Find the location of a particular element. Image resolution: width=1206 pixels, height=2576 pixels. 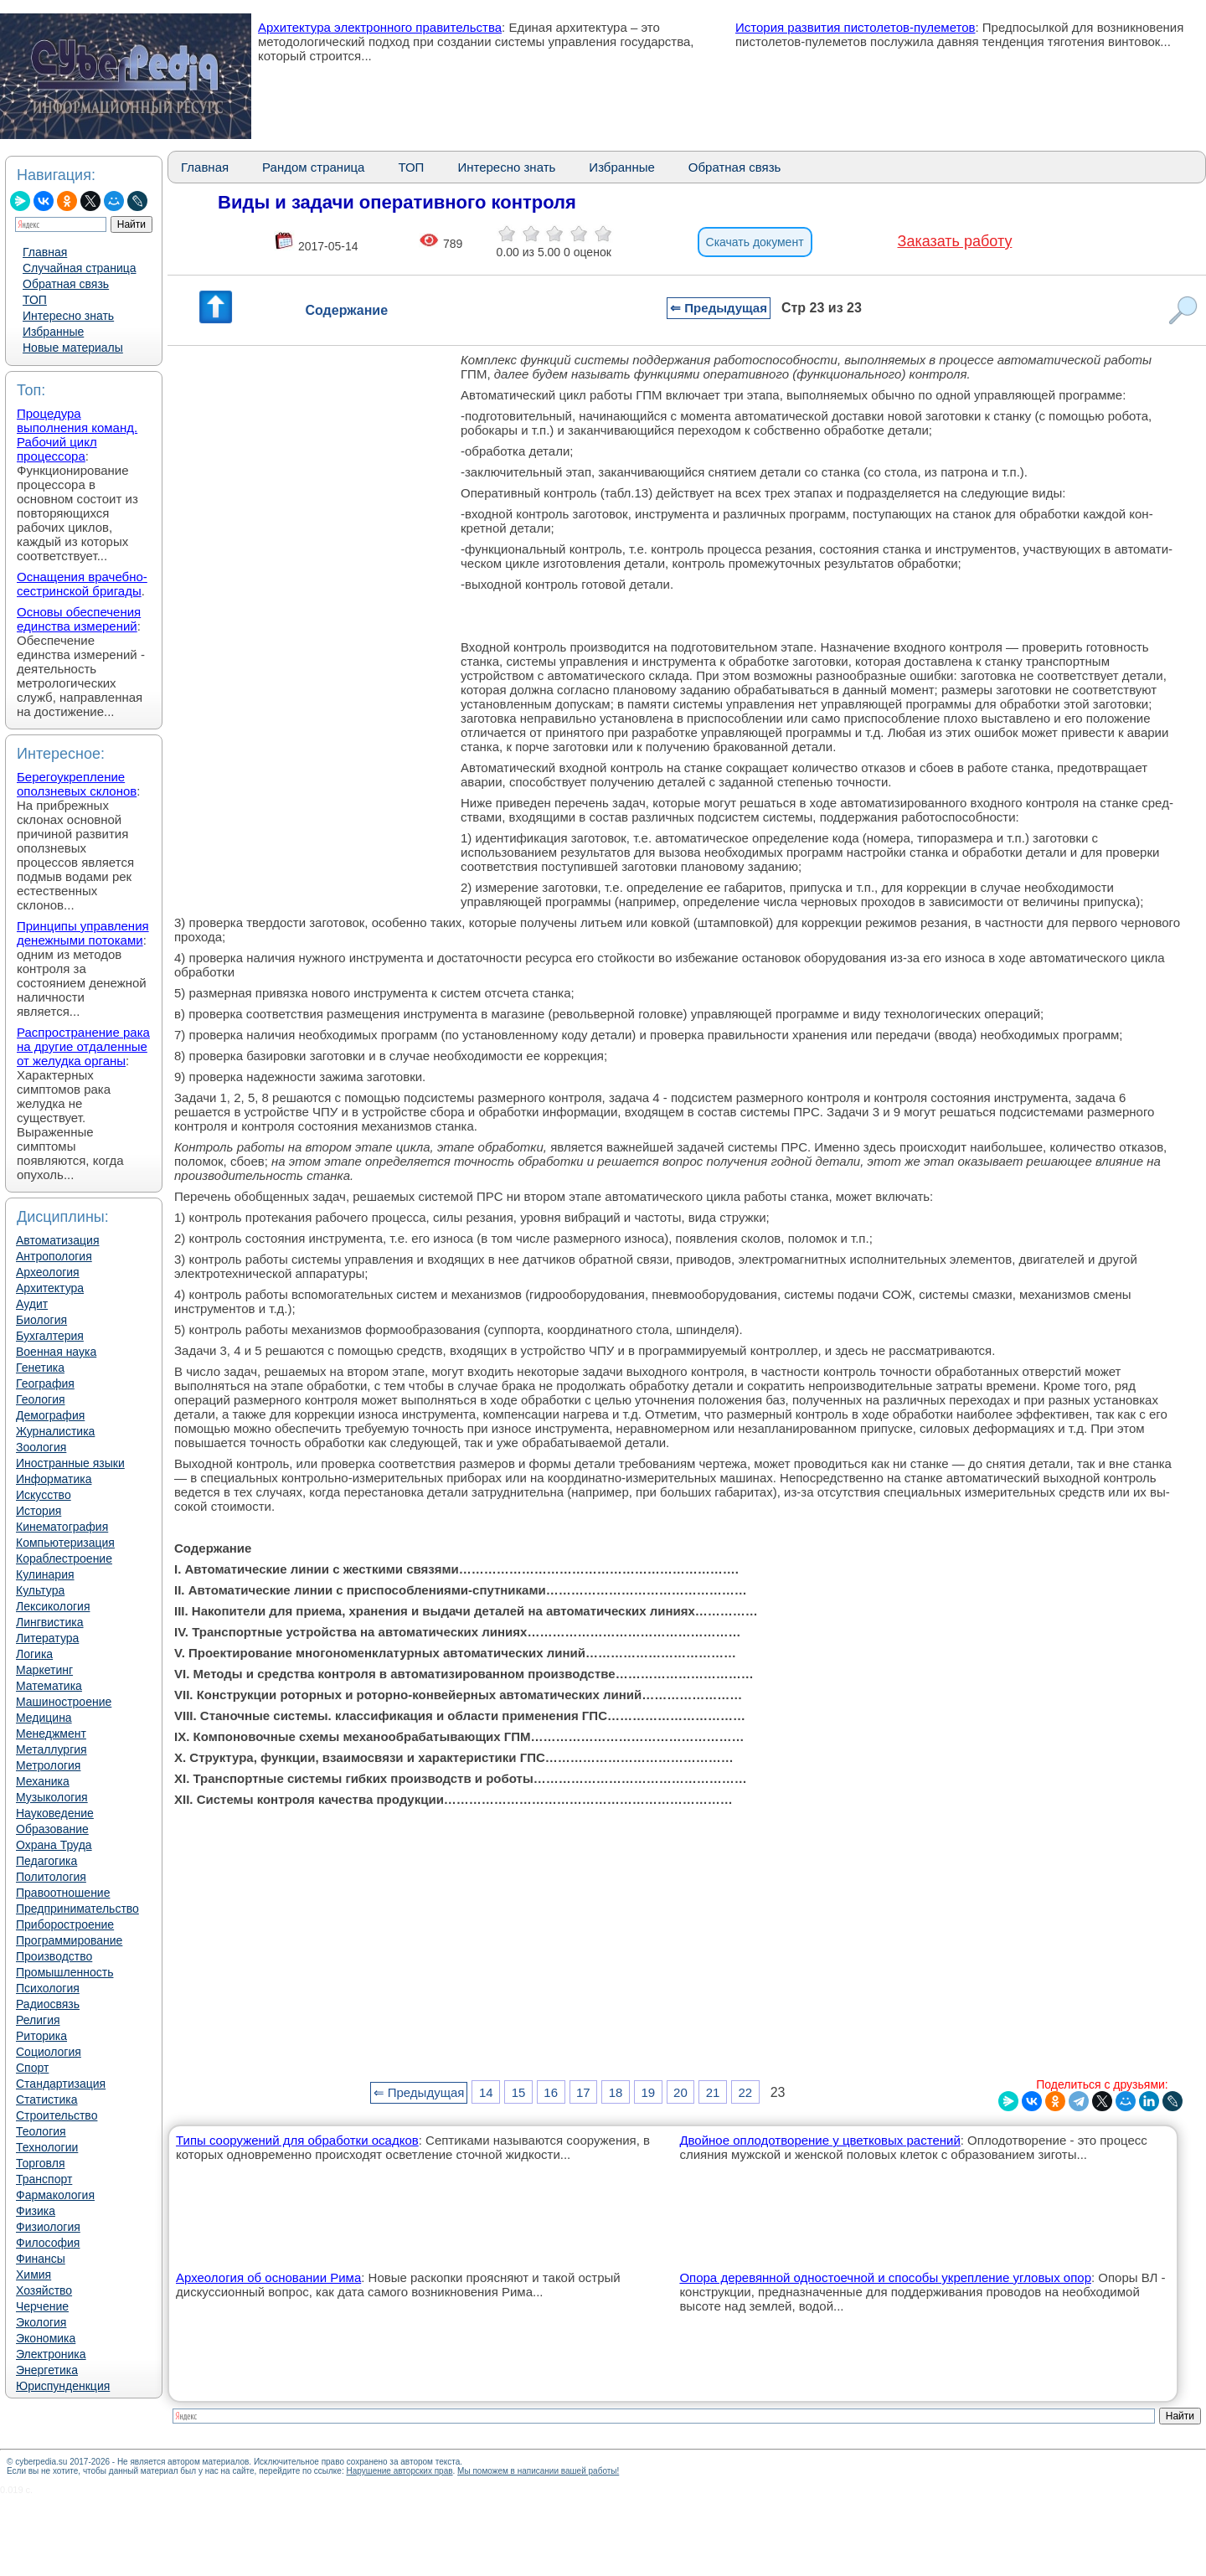

Экология is located at coordinates (41, 2322).